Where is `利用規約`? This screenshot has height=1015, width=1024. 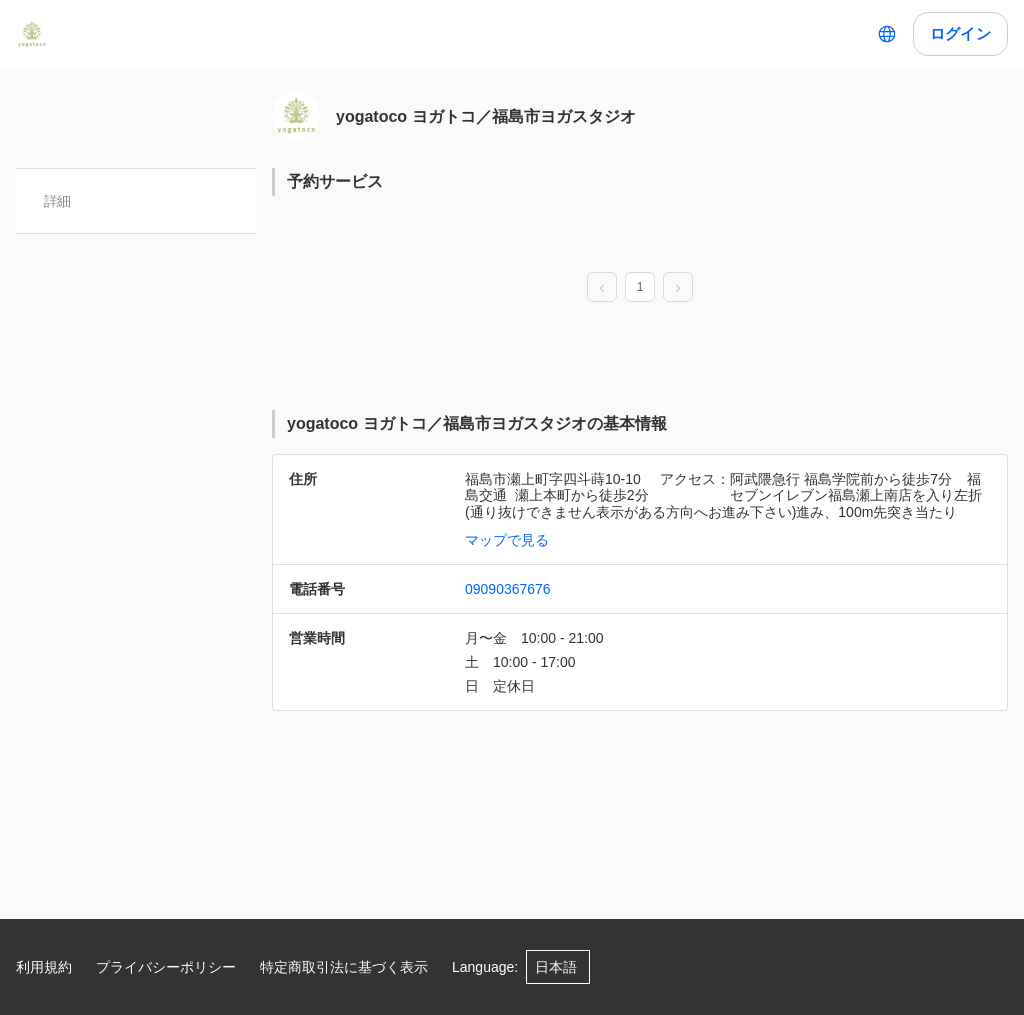
利用規約 is located at coordinates (44, 967).